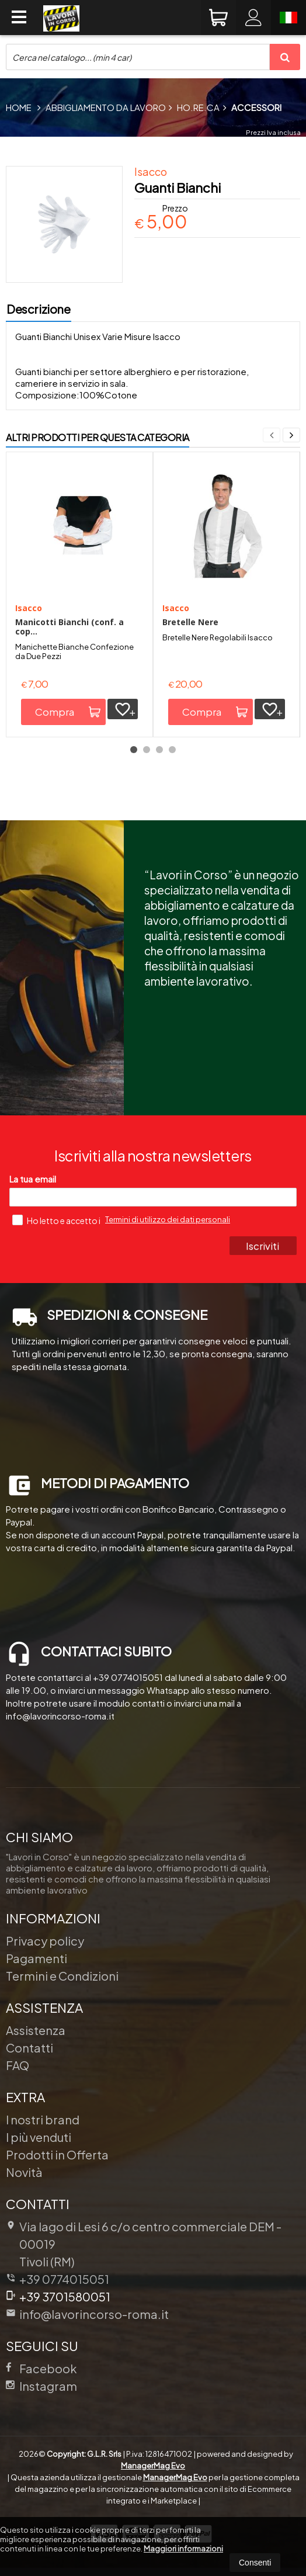 The width and height of the screenshot is (306, 2576). I want to click on Termini e Condizioni, so click(62, 1975).